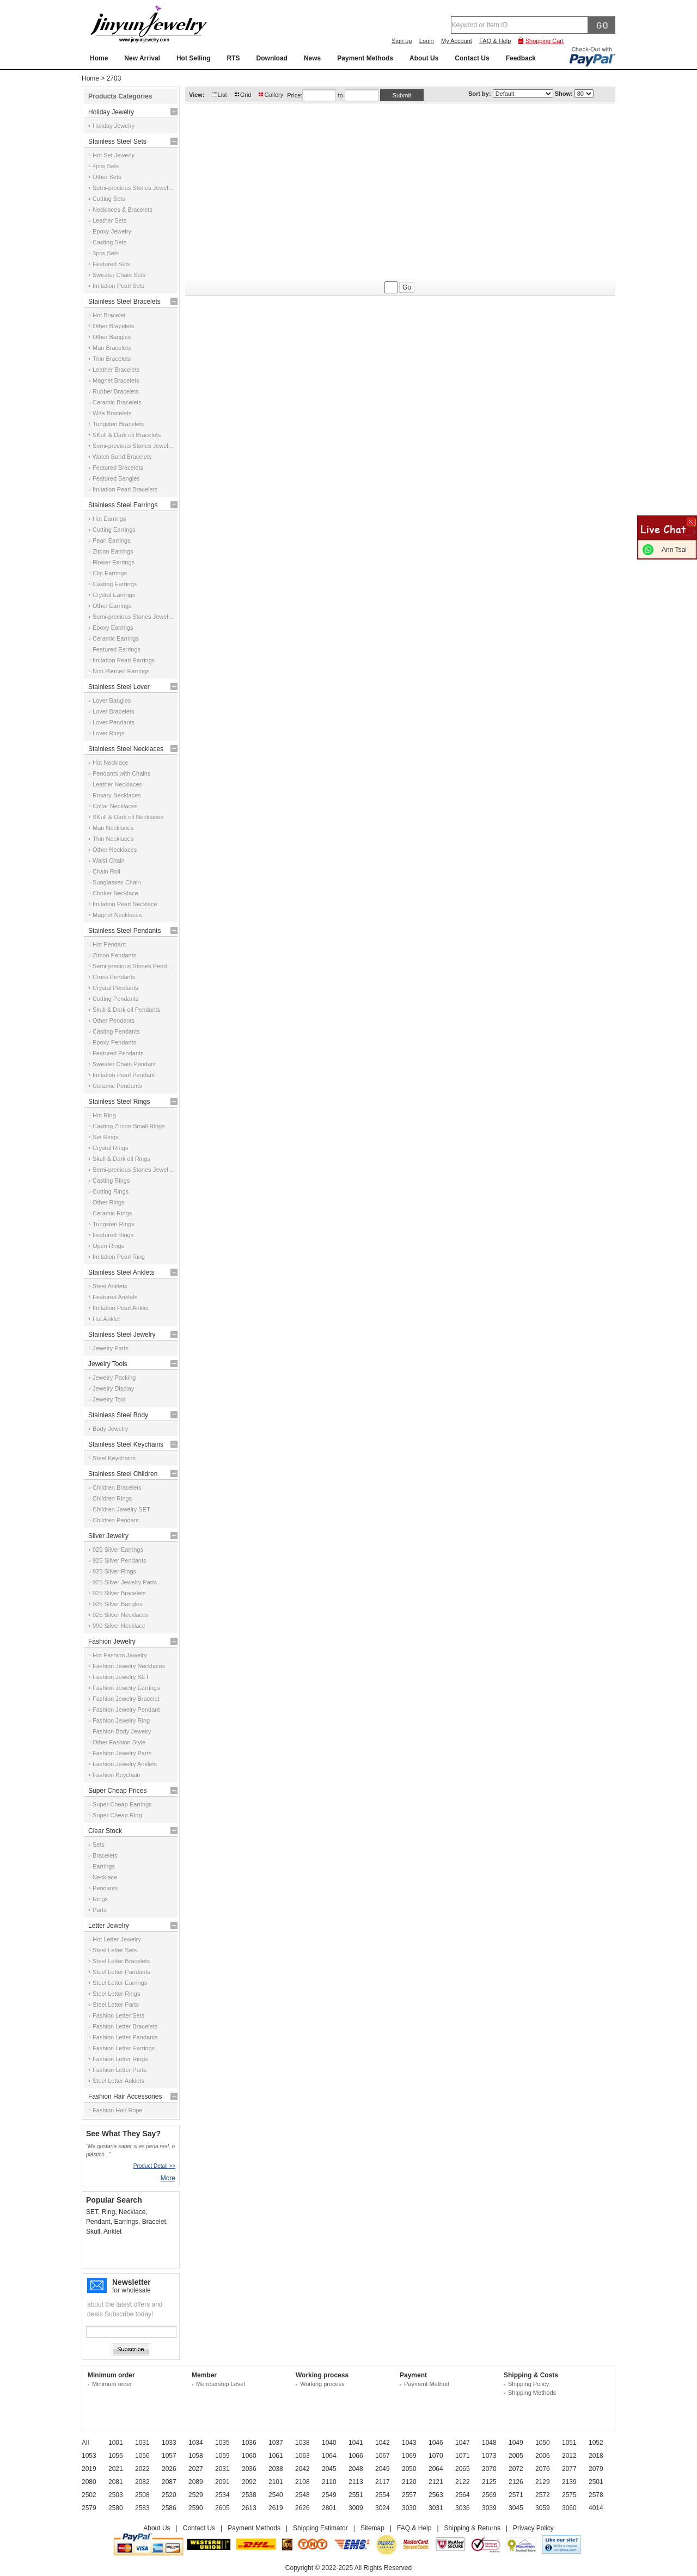  Describe the element at coordinates (249, 2442) in the screenshot. I see `1036` at that location.